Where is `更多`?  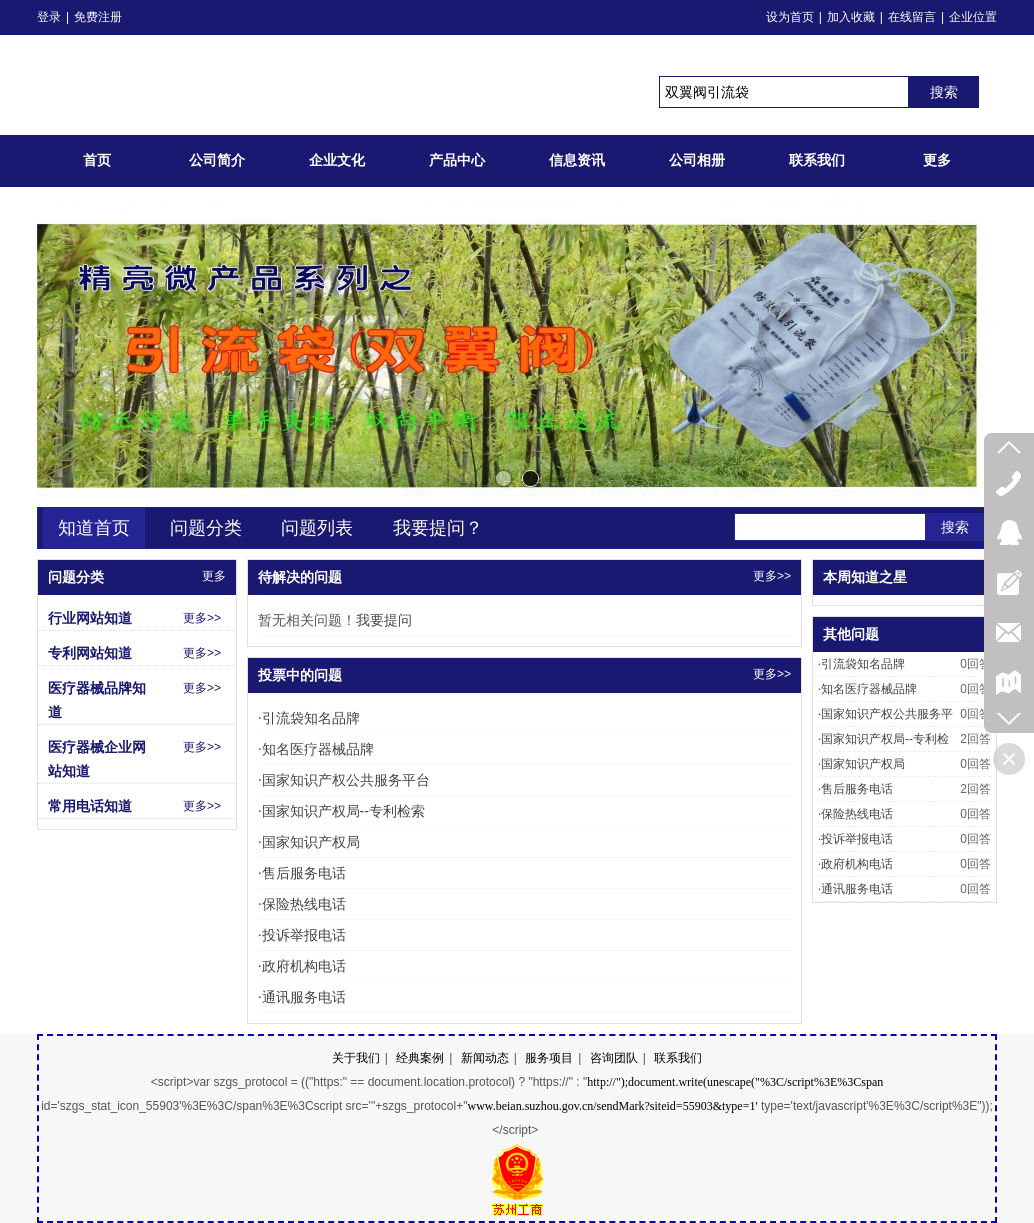
更多 is located at coordinates (214, 576).